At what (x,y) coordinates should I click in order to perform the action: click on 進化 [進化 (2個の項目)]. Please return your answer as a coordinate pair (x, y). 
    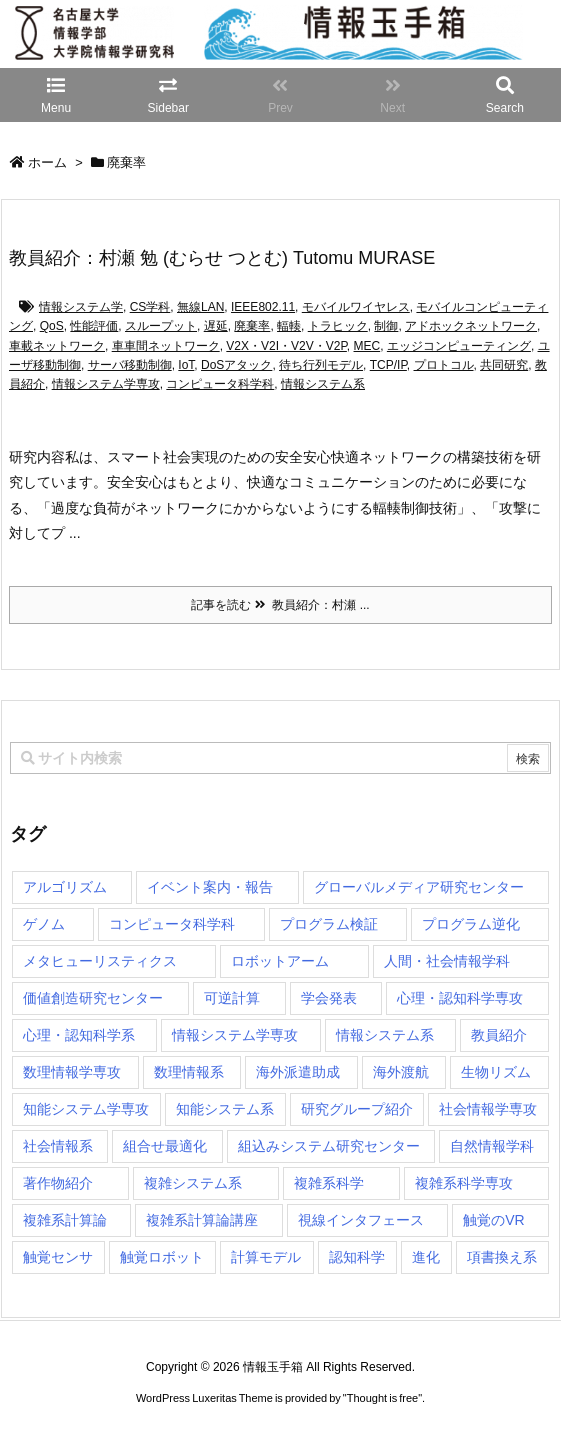
    Looking at the image, I should click on (426, 1257).